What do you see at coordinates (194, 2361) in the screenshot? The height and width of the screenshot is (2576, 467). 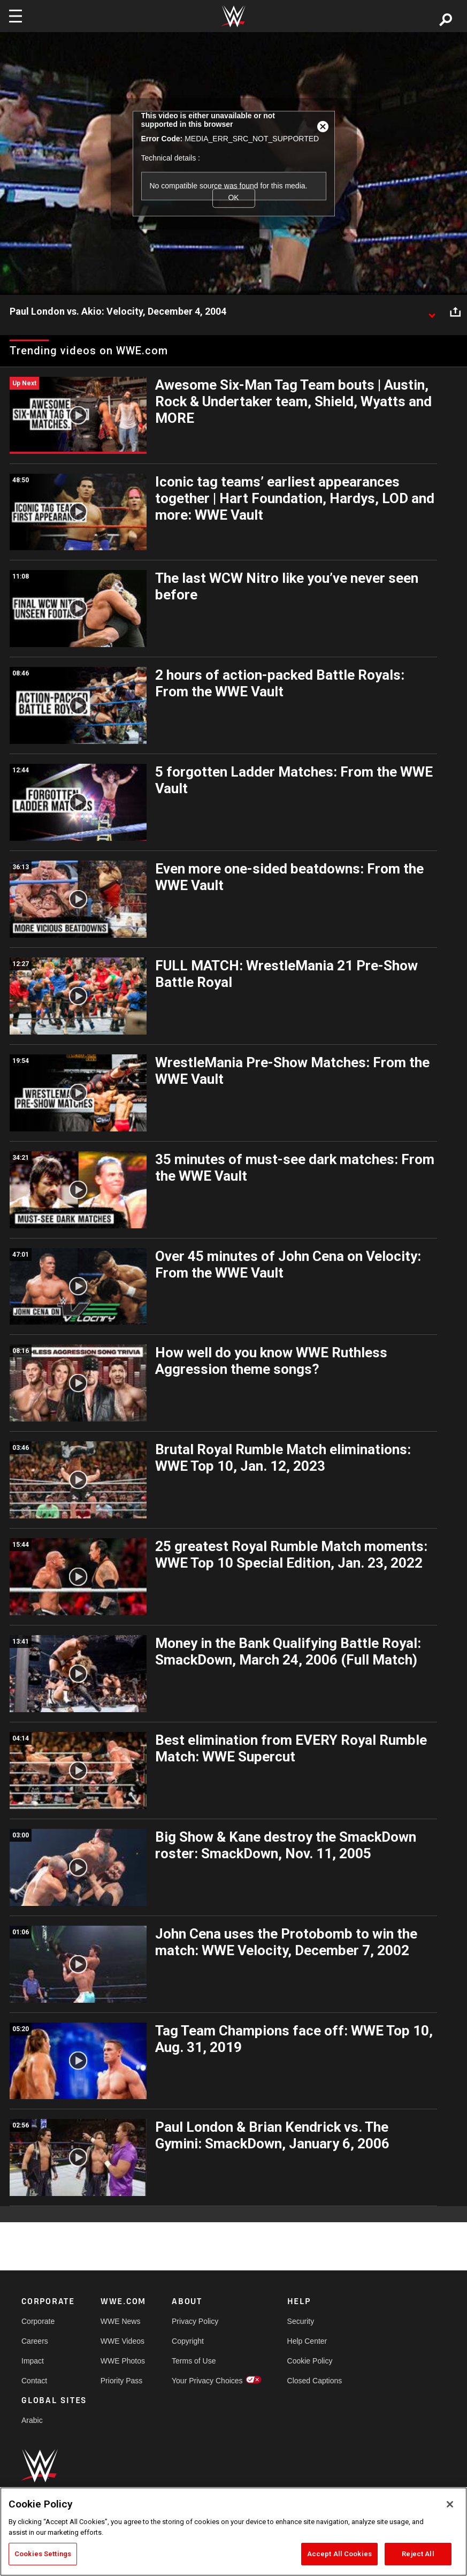 I see `Terms of Use` at bounding box center [194, 2361].